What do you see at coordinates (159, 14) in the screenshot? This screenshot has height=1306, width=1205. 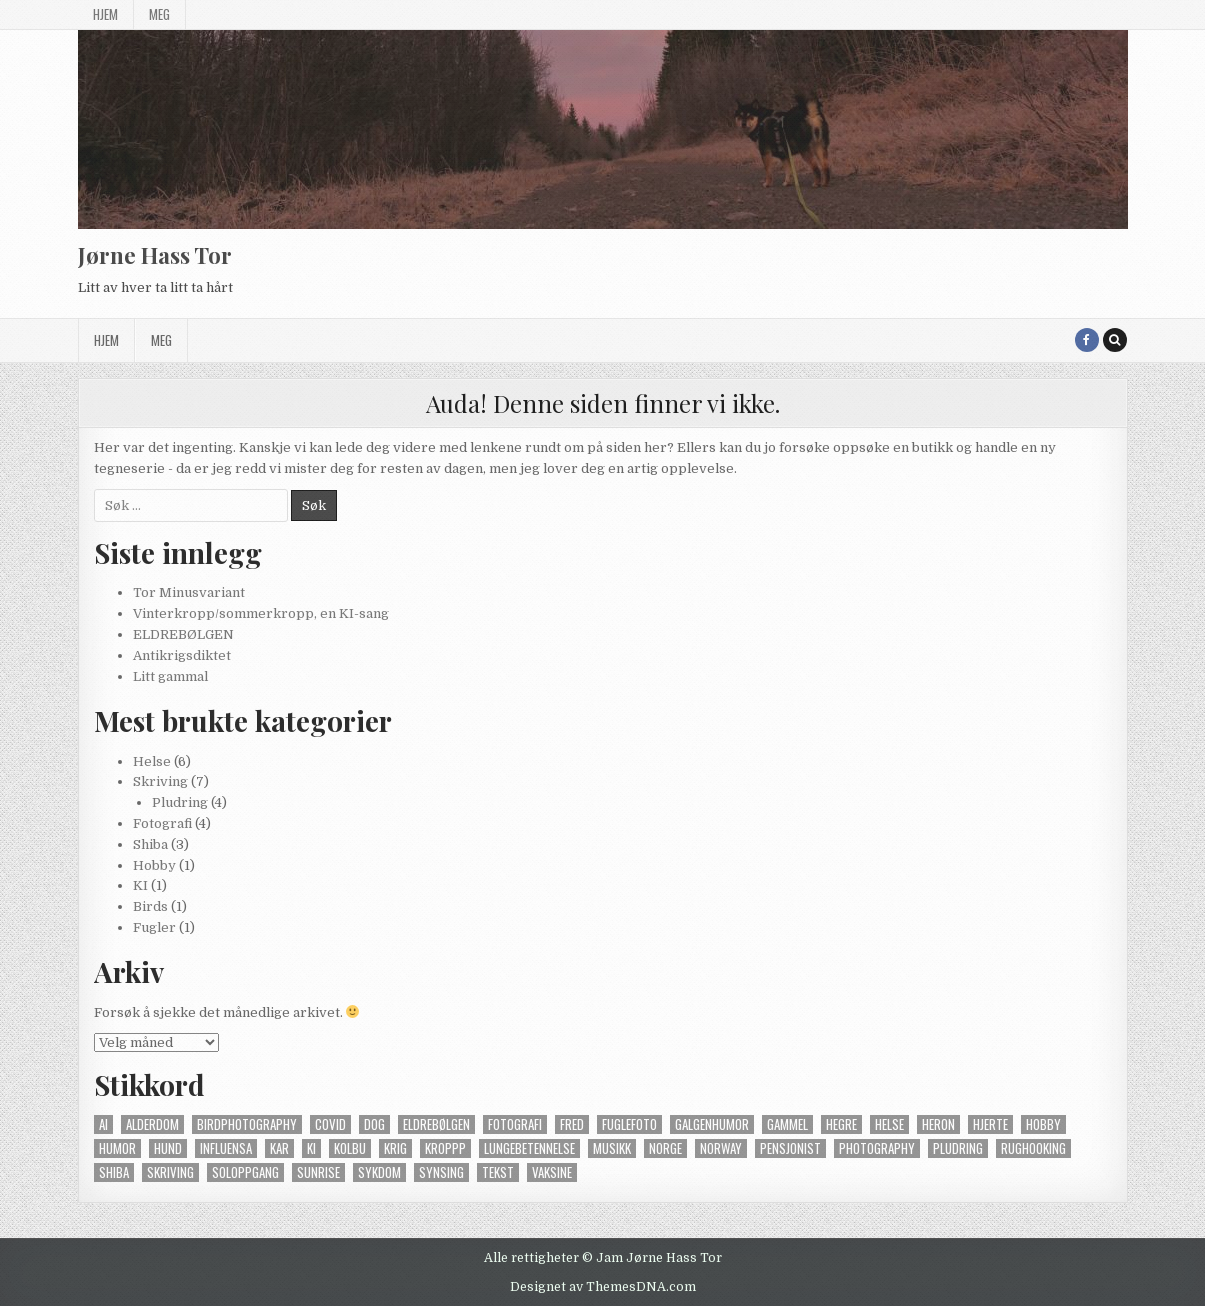 I see `Meg` at bounding box center [159, 14].